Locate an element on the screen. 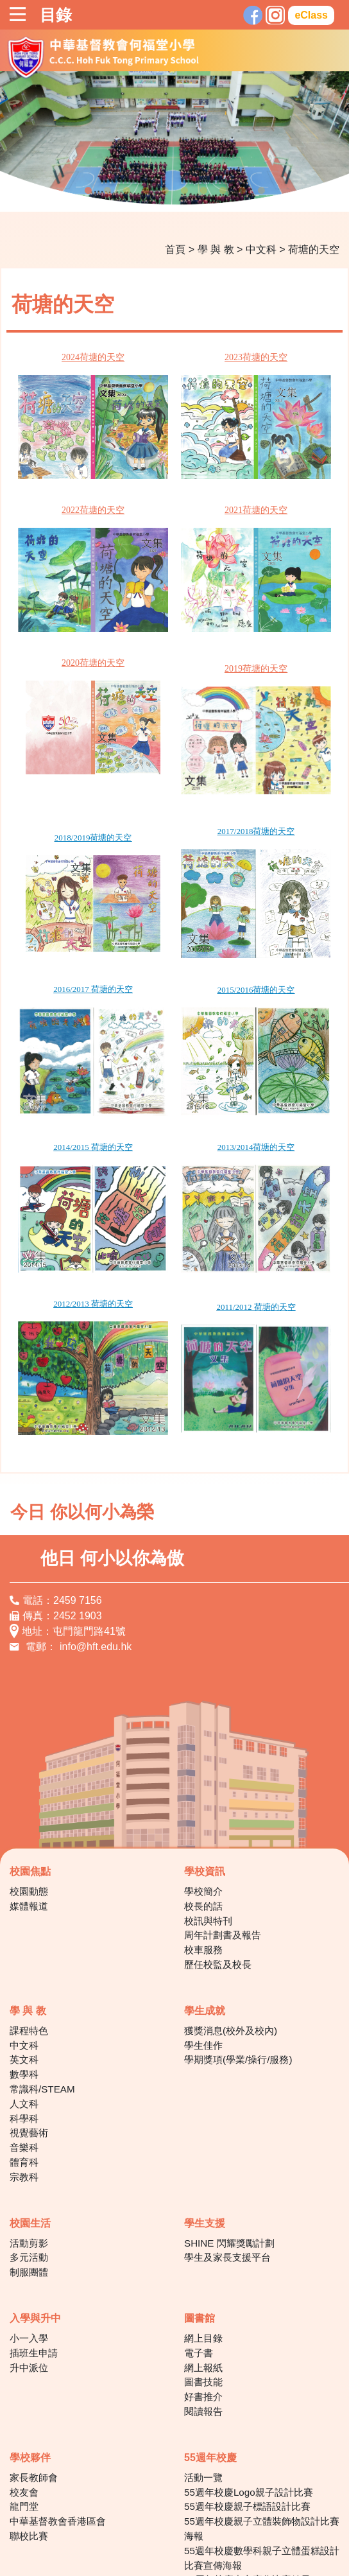  小一入學 is located at coordinates (29, 2176).